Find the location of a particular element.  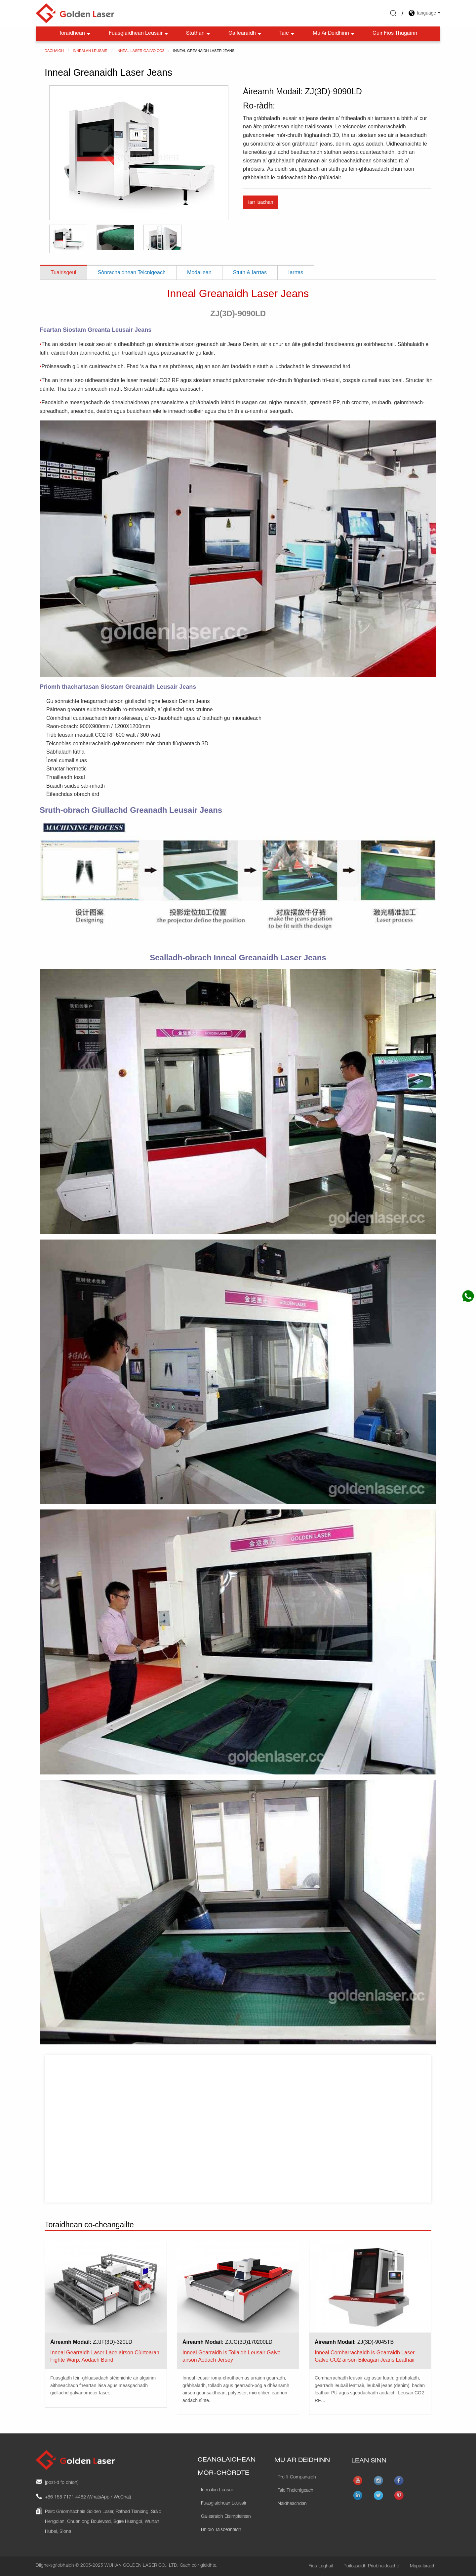

Poileasaidh Prìobhaideachd is located at coordinates (371, 2566).